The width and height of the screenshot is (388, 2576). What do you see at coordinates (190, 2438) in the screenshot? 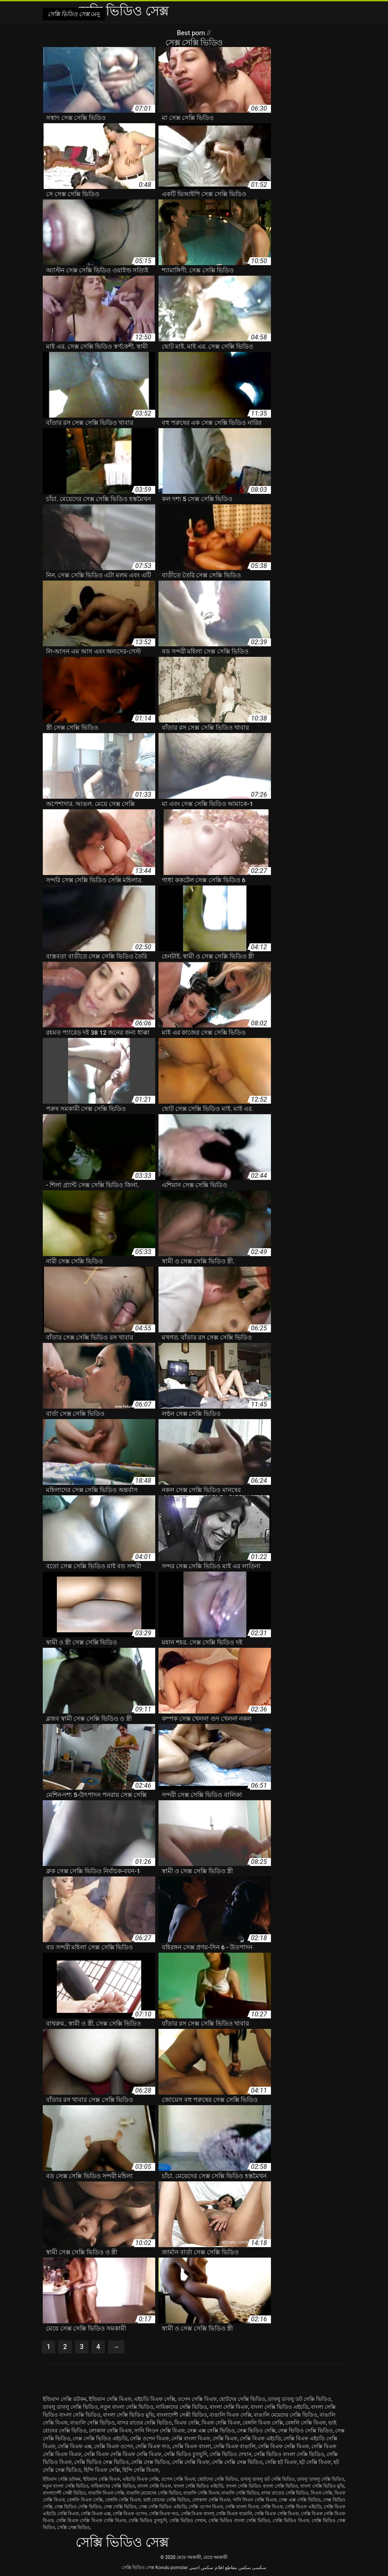
I see `সেক্সি বাংলা বিএফ` at bounding box center [190, 2438].